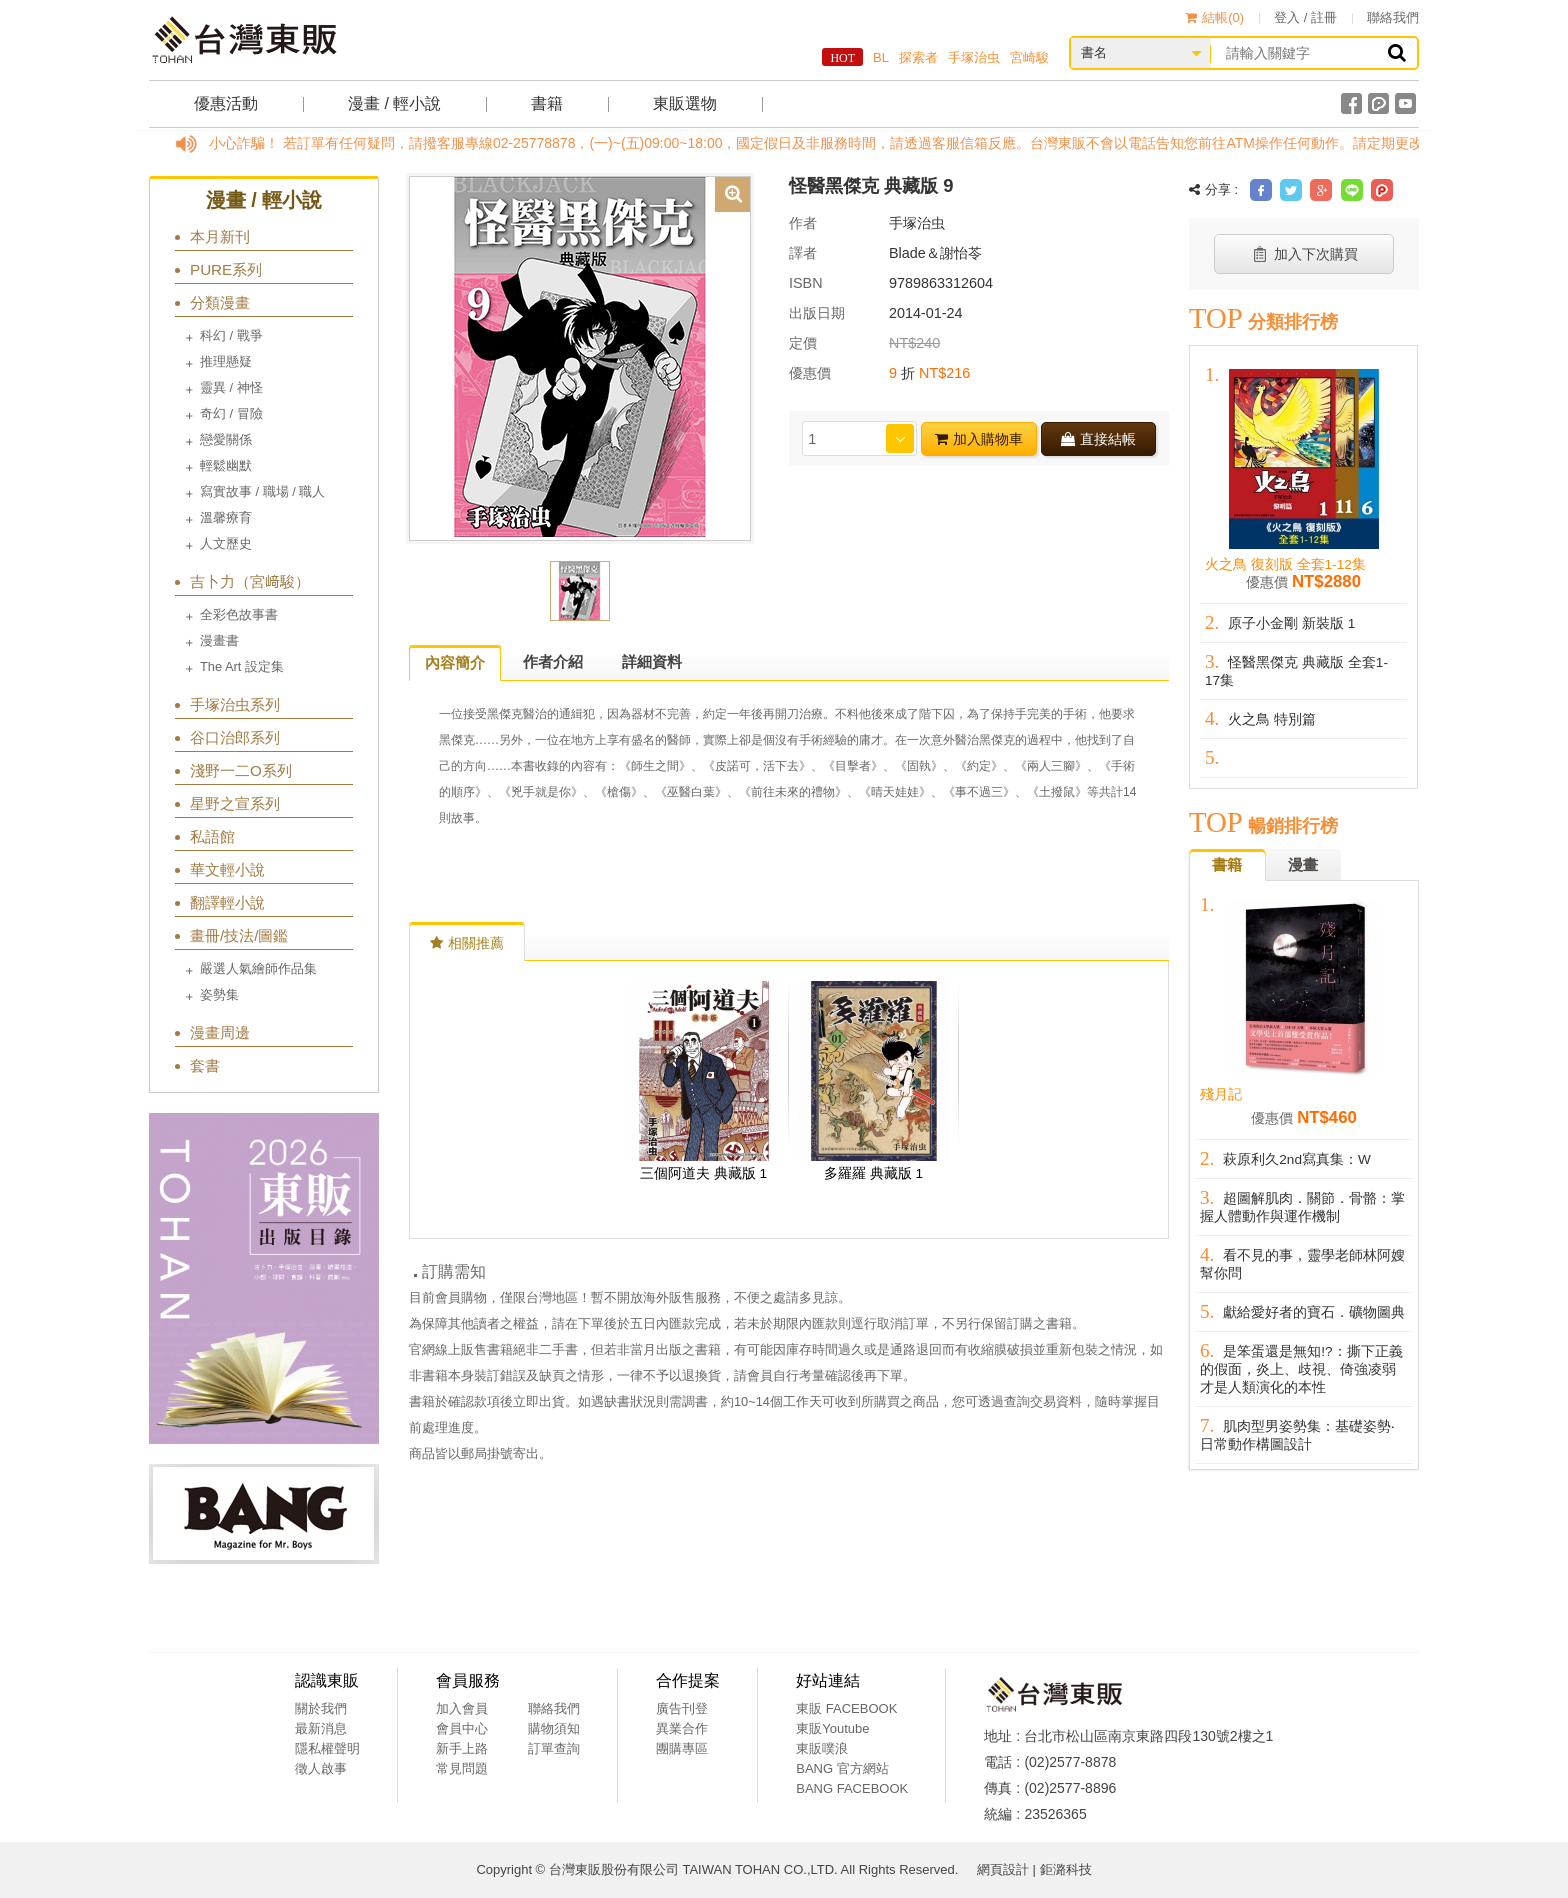 The image size is (1568, 1898). Describe the element at coordinates (462, 1708) in the screenshot. I see `加入會員` at that location.